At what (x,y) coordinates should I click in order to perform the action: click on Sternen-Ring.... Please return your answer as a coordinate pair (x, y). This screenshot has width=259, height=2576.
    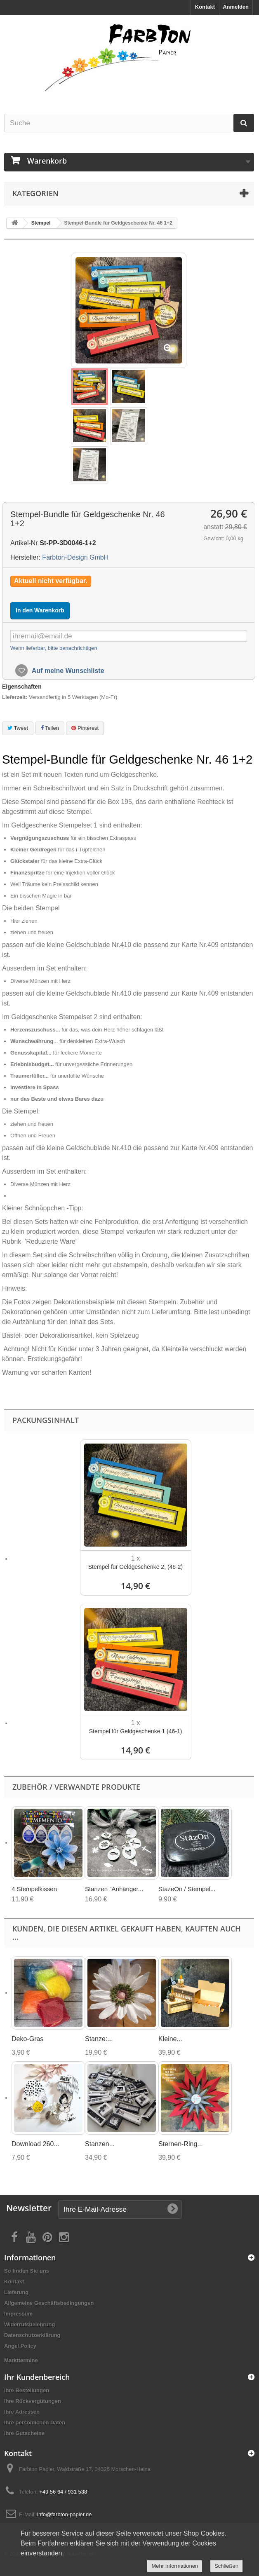
    Looking at the image, I should click on (180, 2143).